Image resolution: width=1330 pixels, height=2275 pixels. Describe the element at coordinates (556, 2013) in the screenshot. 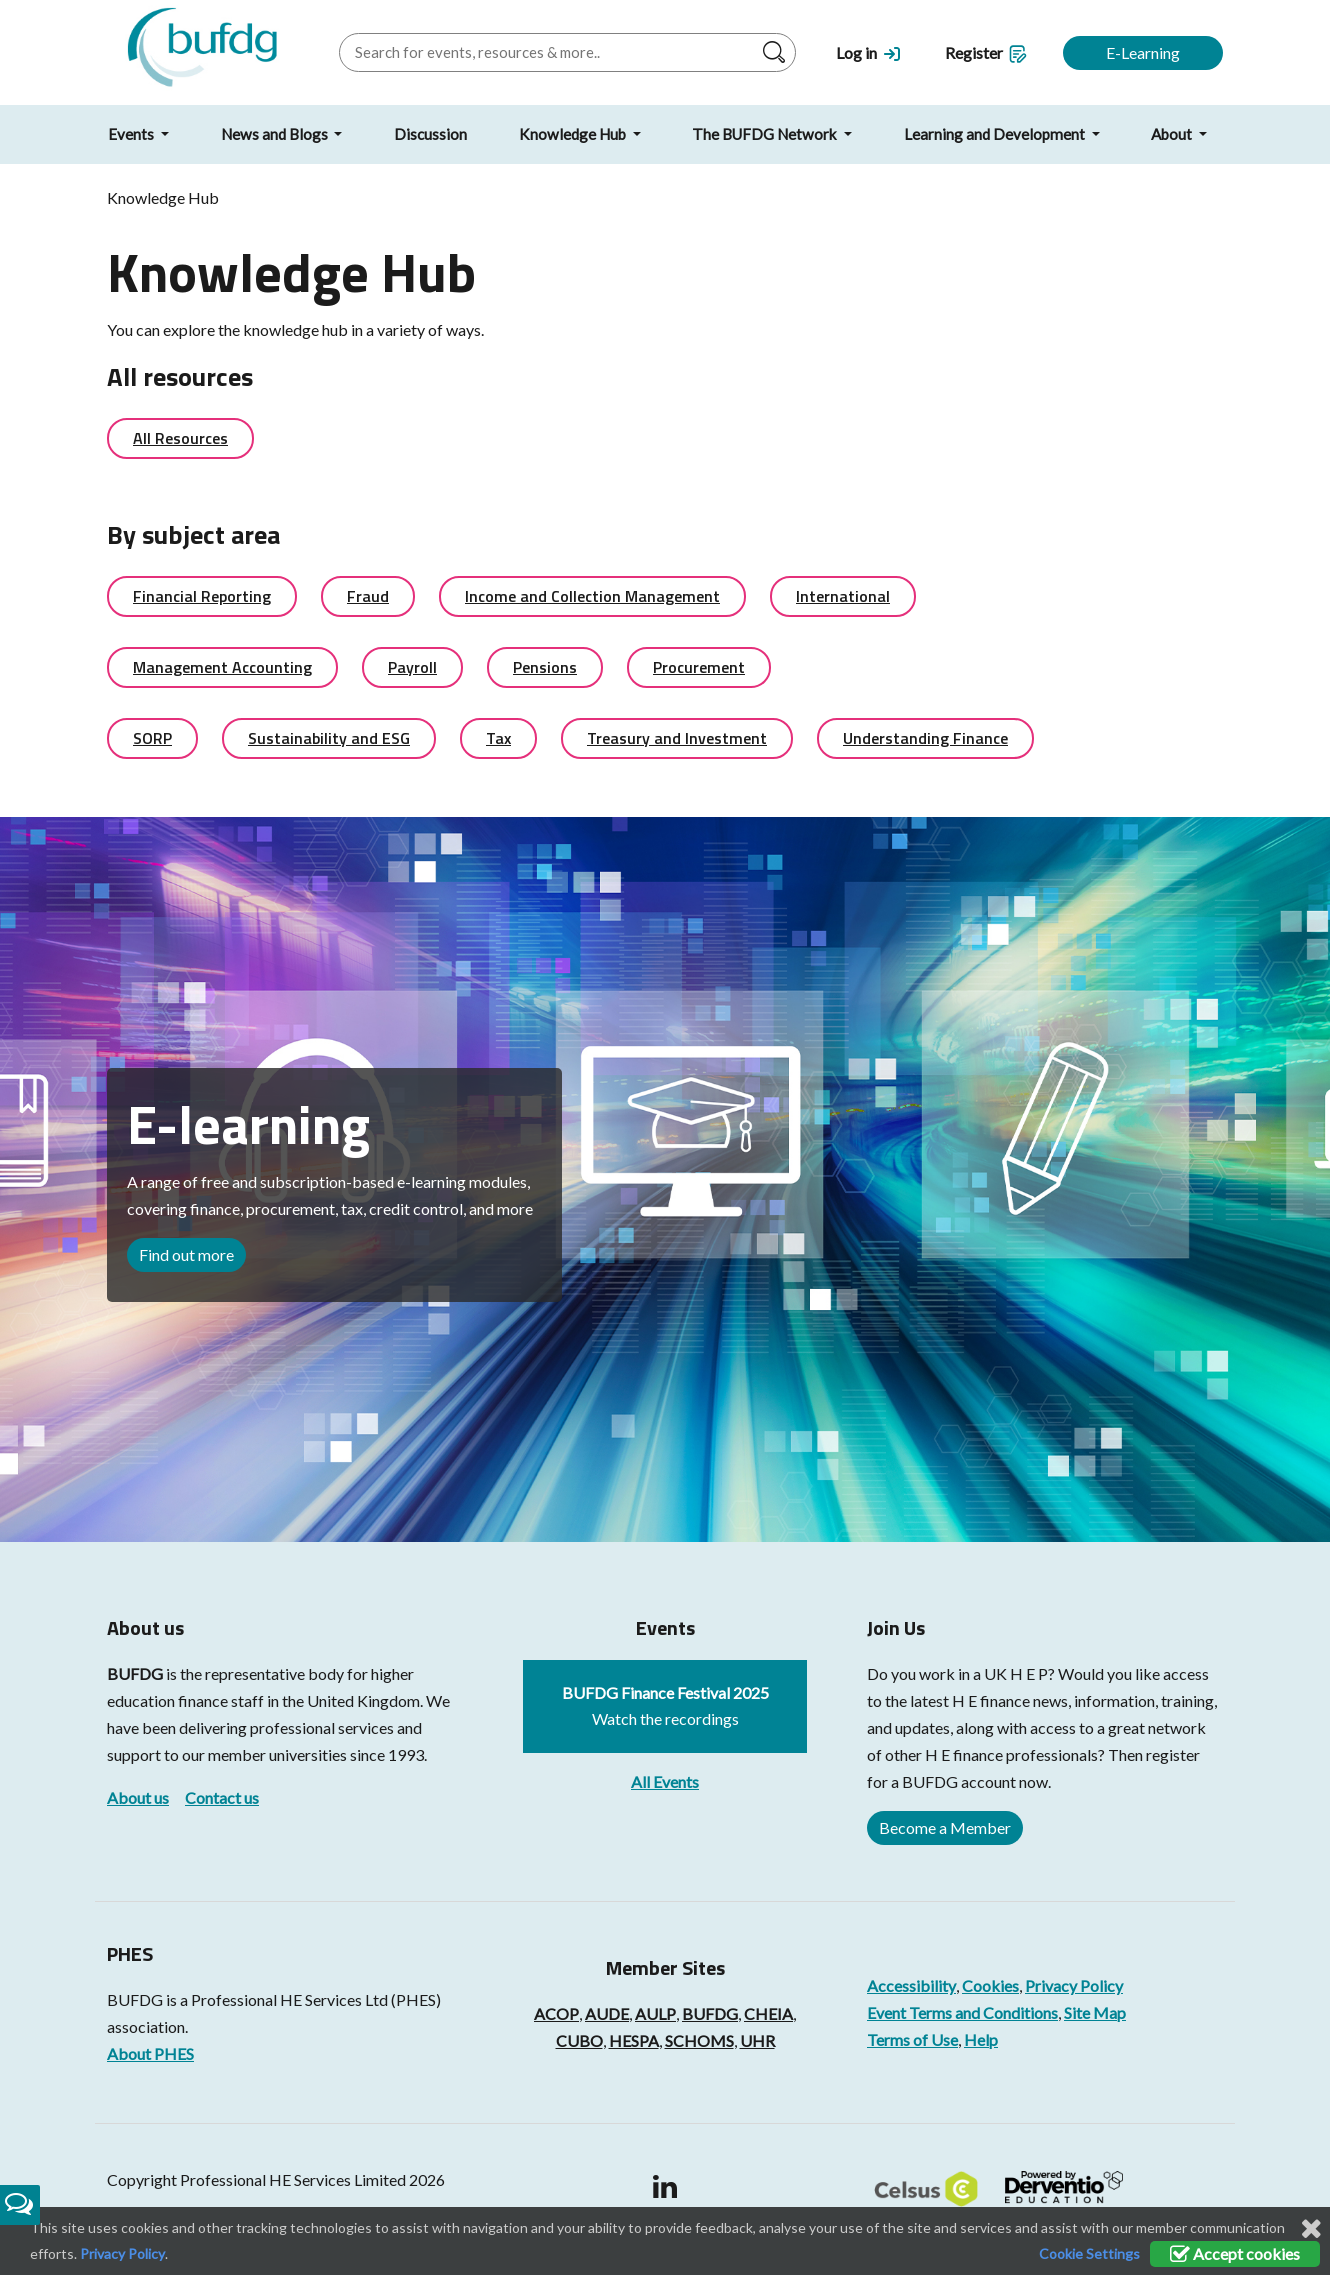

I see `ACOP` at that location.